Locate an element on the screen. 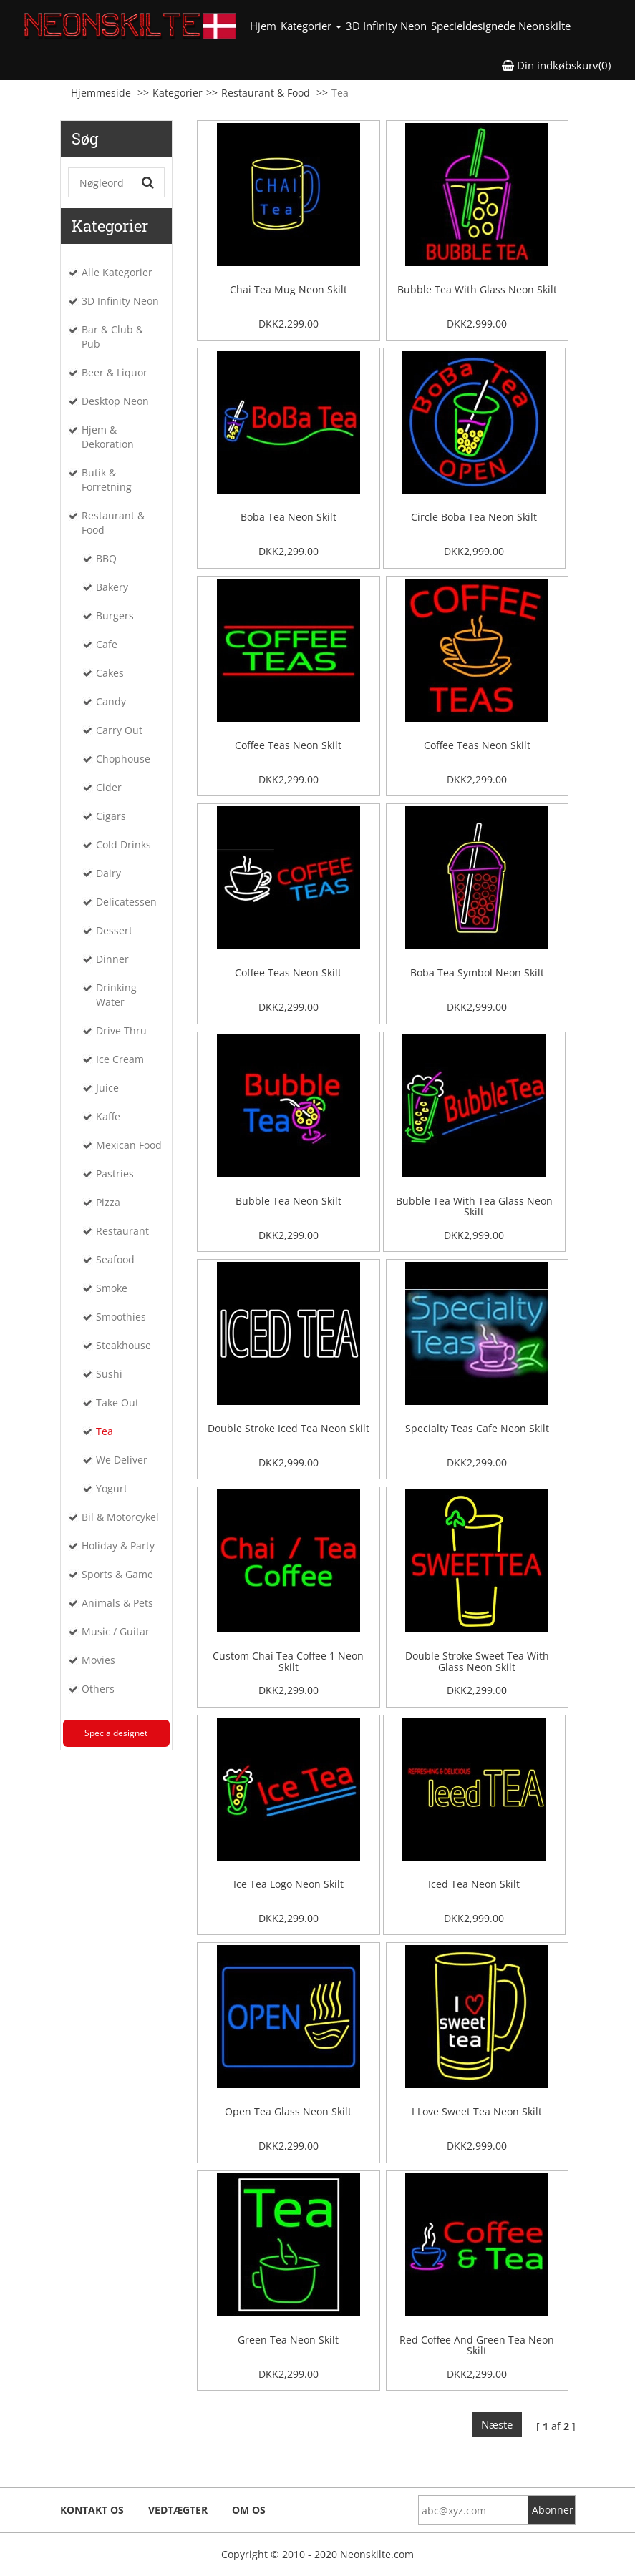  Kategorier [button] is located at coordinates (311, 26).